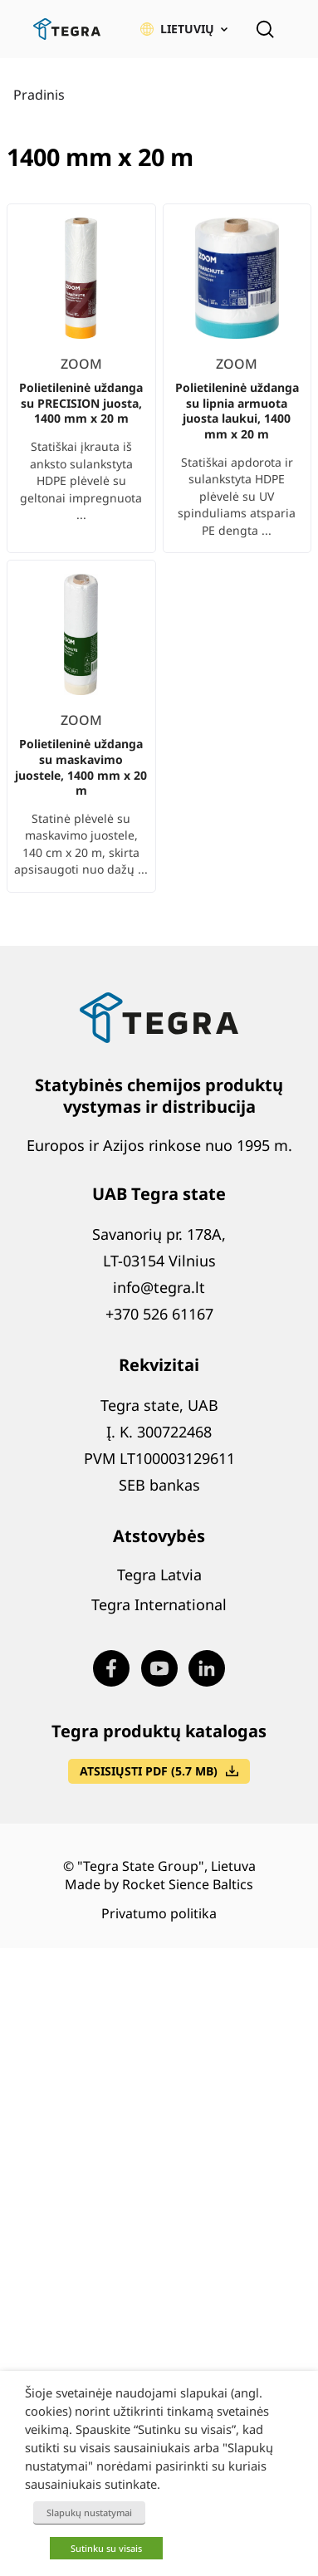  Describe the element at coordinates (159, 1668) in the screenshot. I see `[Visit our Youtube page (opens in new window)]` at that location.